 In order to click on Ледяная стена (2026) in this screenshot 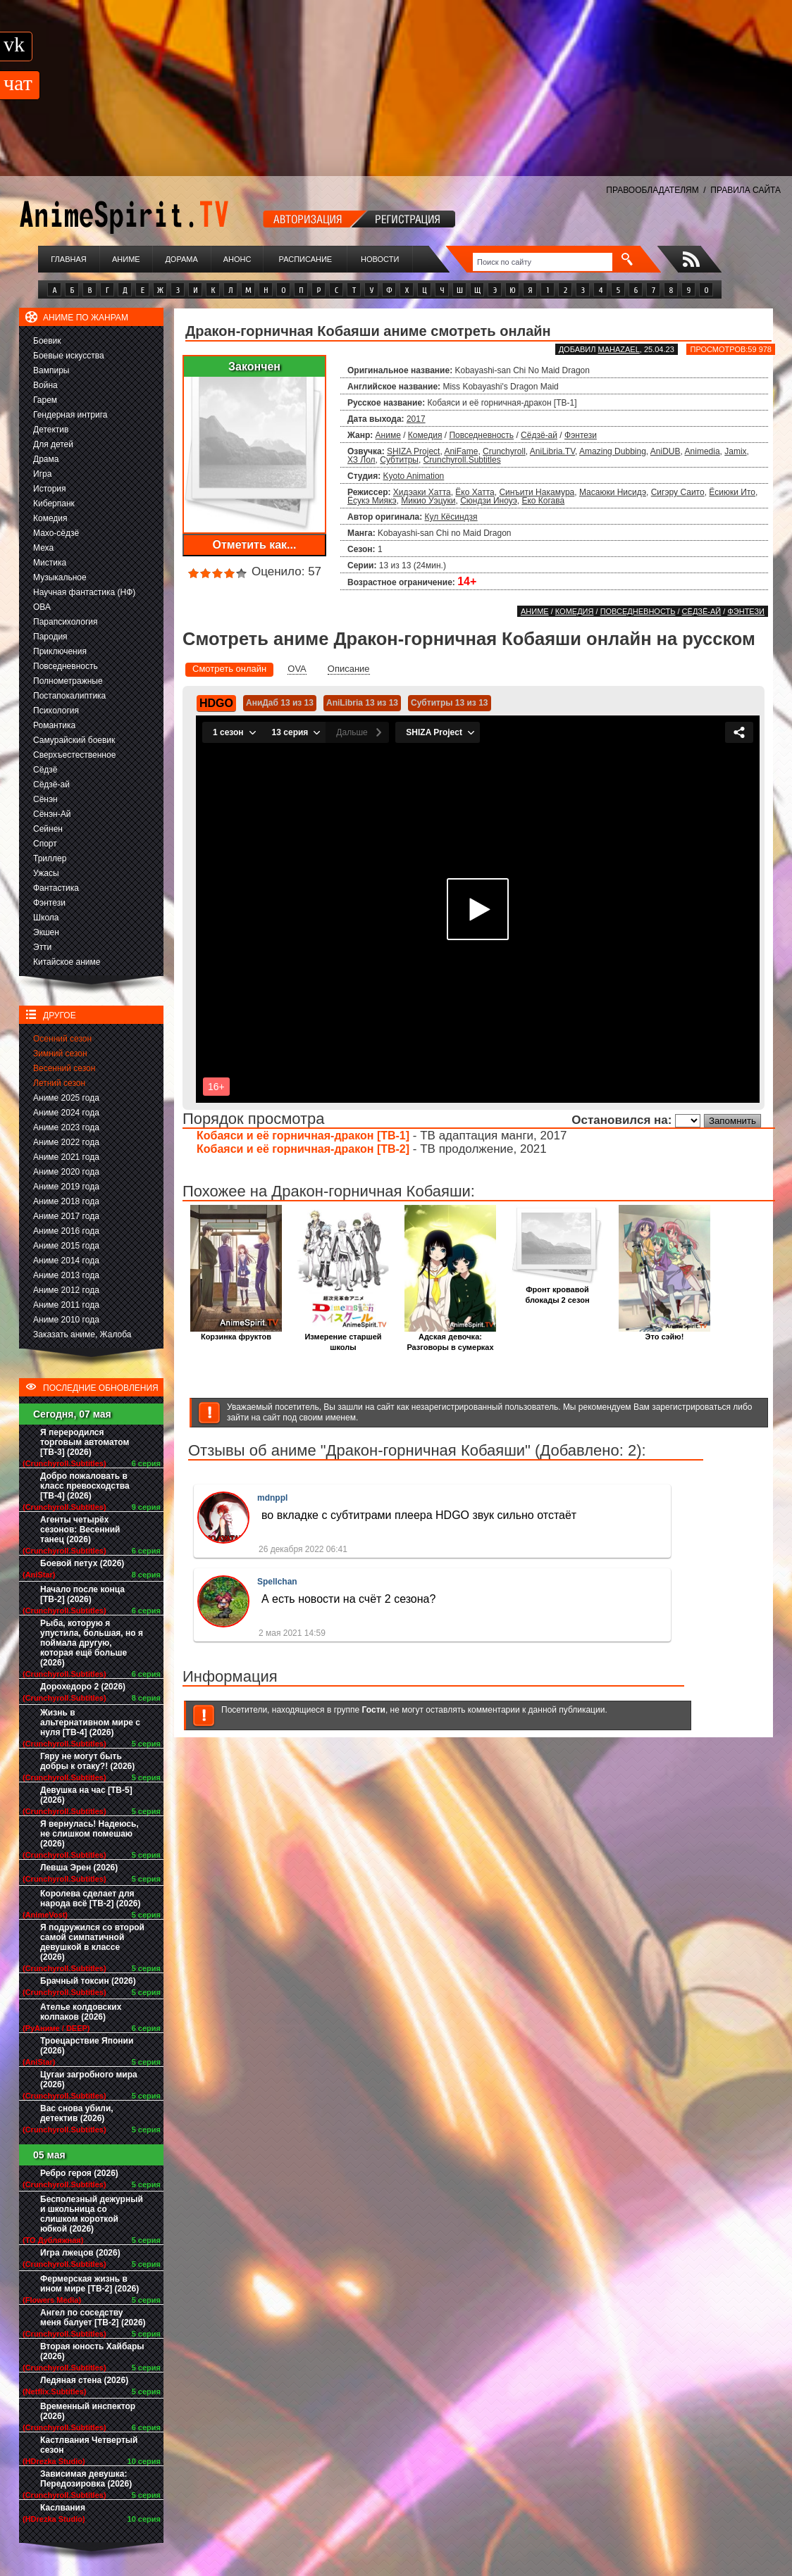, I will do `click(84, 2380)`.